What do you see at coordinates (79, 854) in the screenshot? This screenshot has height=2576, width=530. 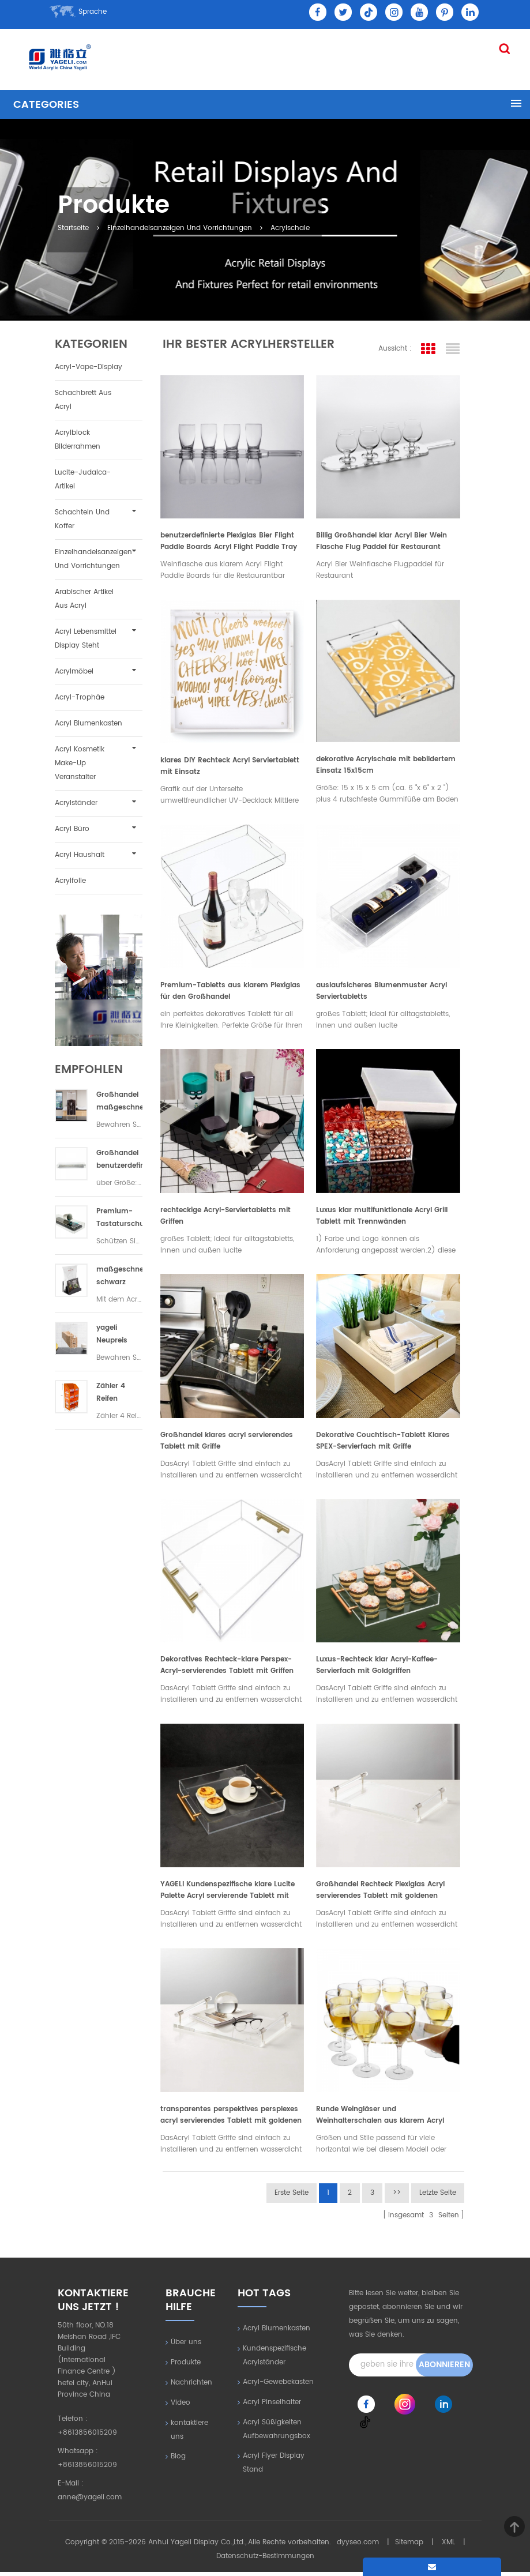 I see `Acryl Haushalt` at bounding box center [79, 854].